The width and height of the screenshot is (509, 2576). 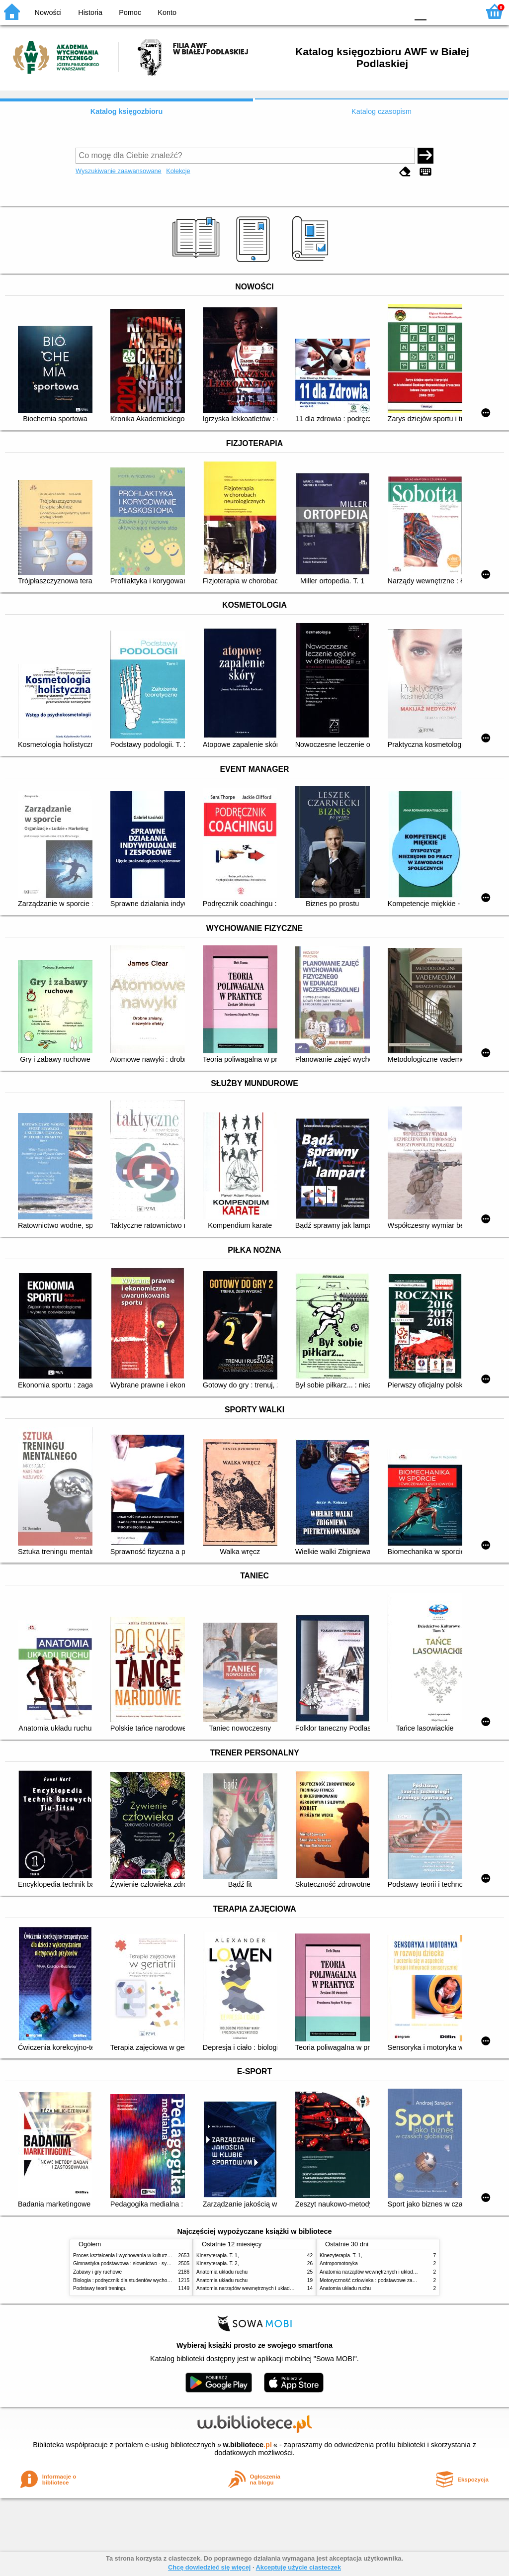 What do you see at coordinates (381, 111) in the screenshot?
I see `Katalog czasopism` at bounding box center [381, 111].